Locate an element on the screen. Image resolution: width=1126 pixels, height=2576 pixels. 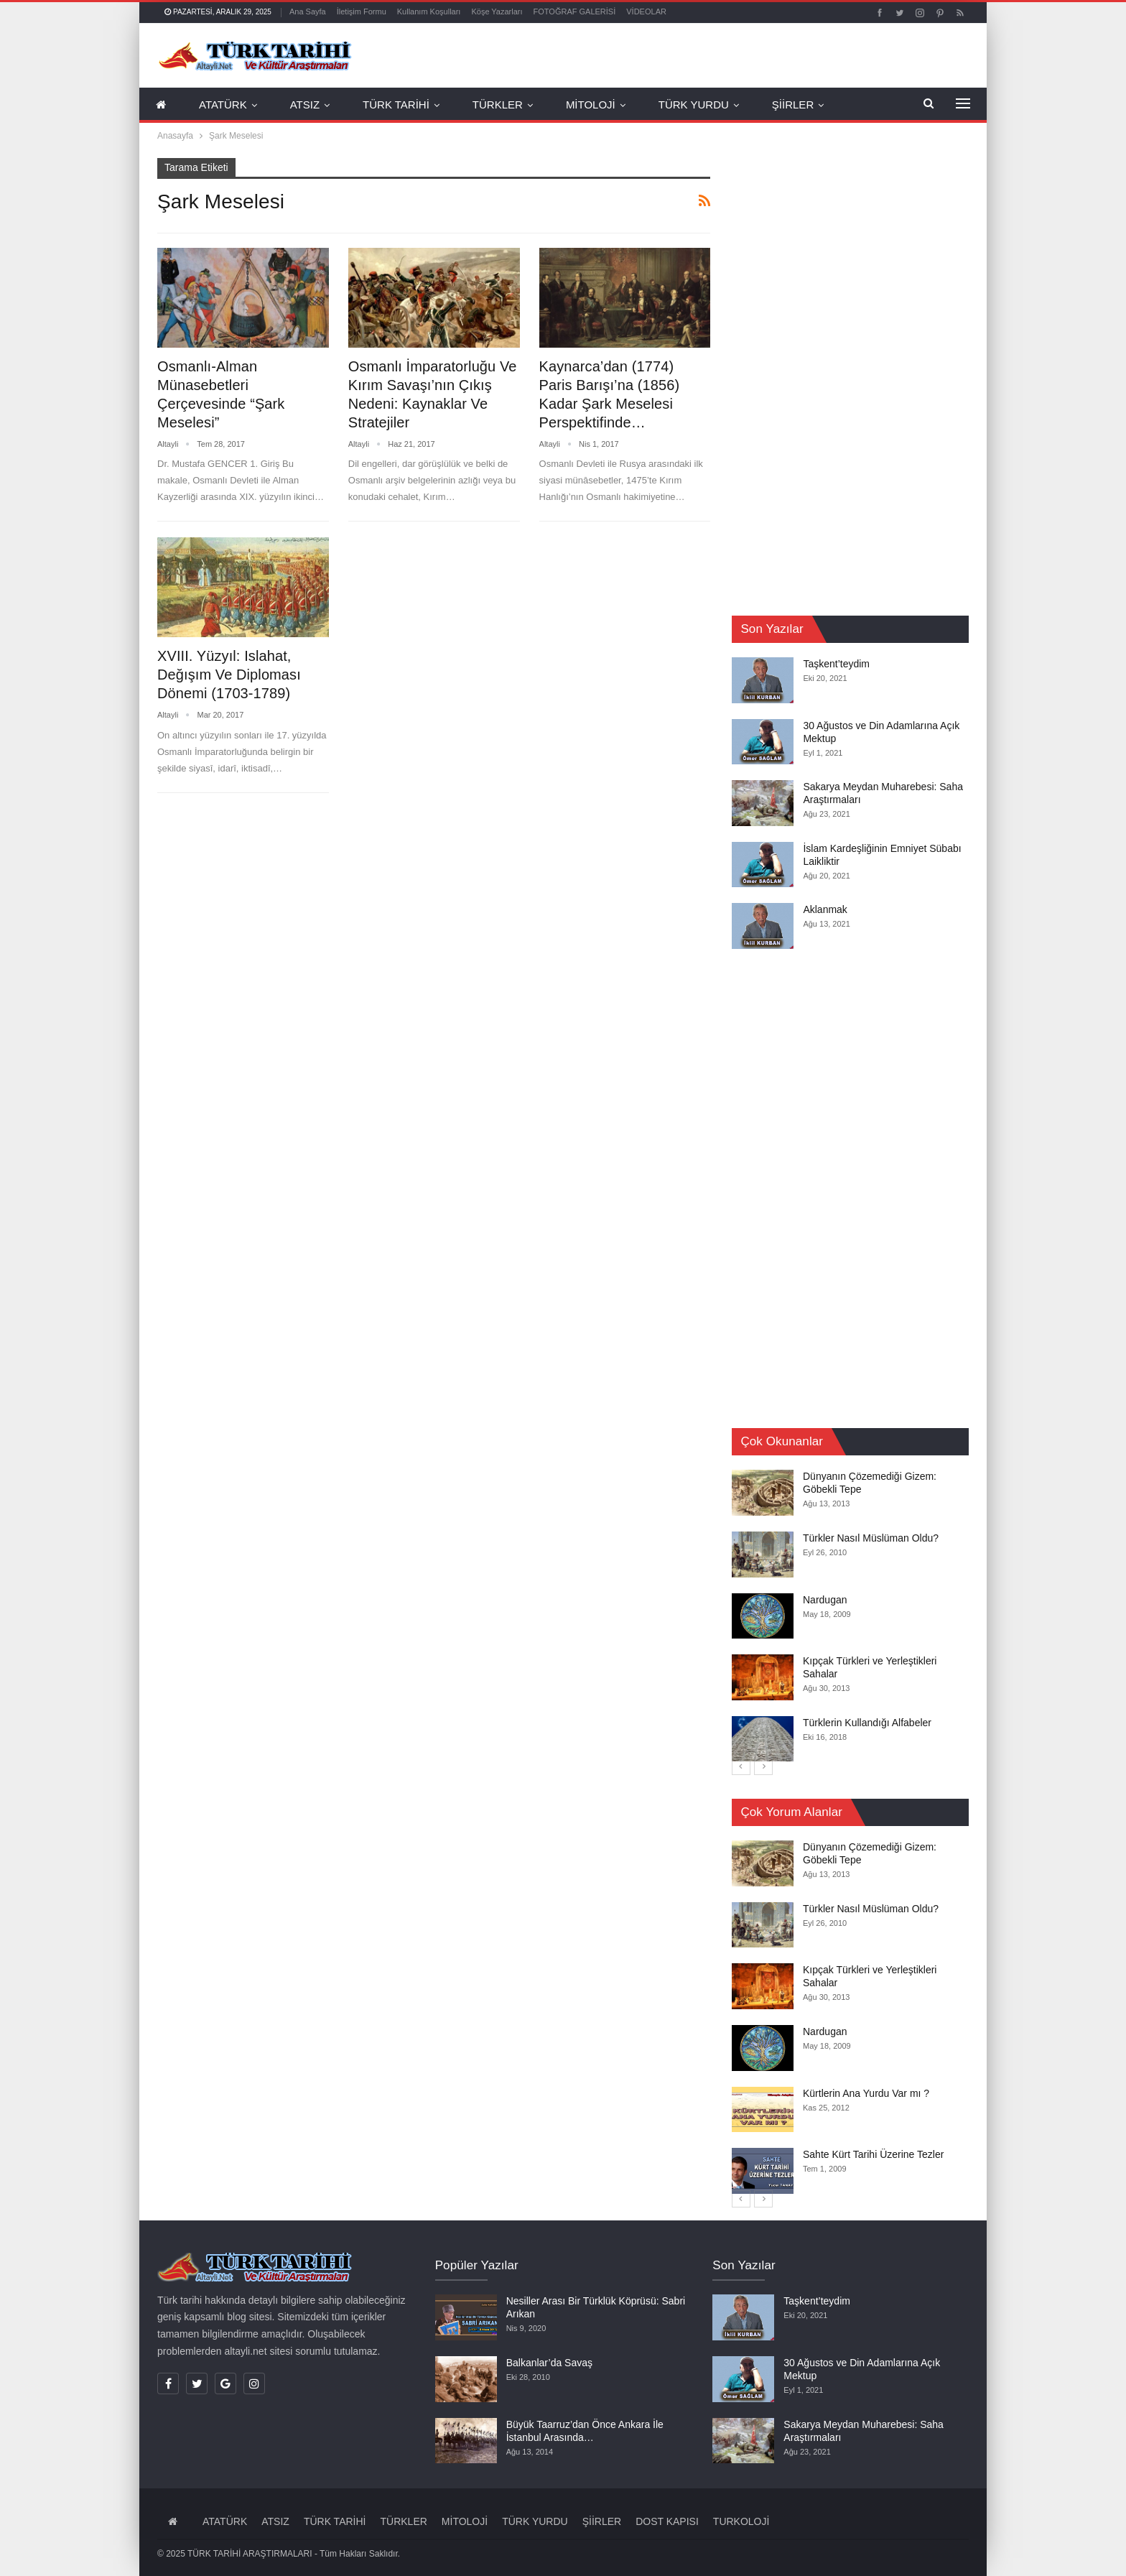
ŞİİRLER is located at coordinates (793, 104).